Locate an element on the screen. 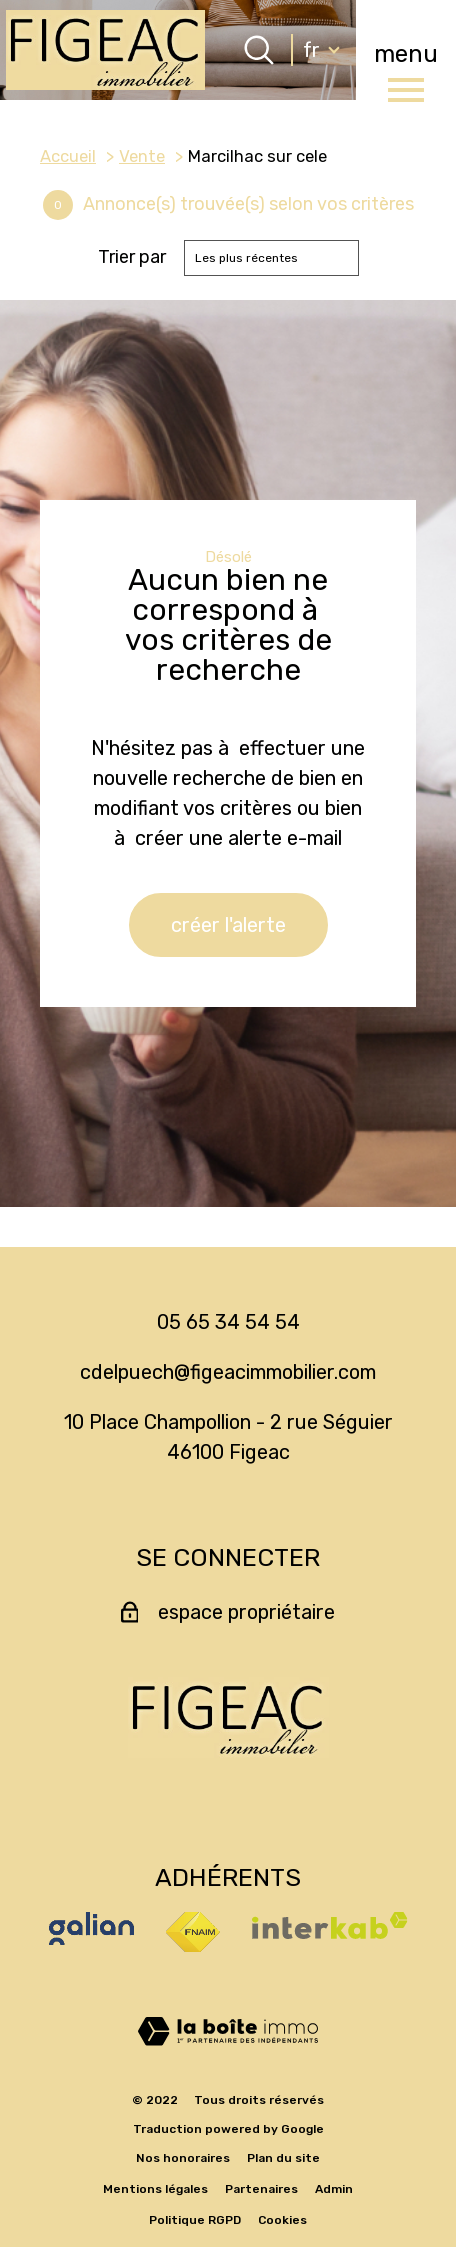  Trier par is located at coordinates (132, 257).